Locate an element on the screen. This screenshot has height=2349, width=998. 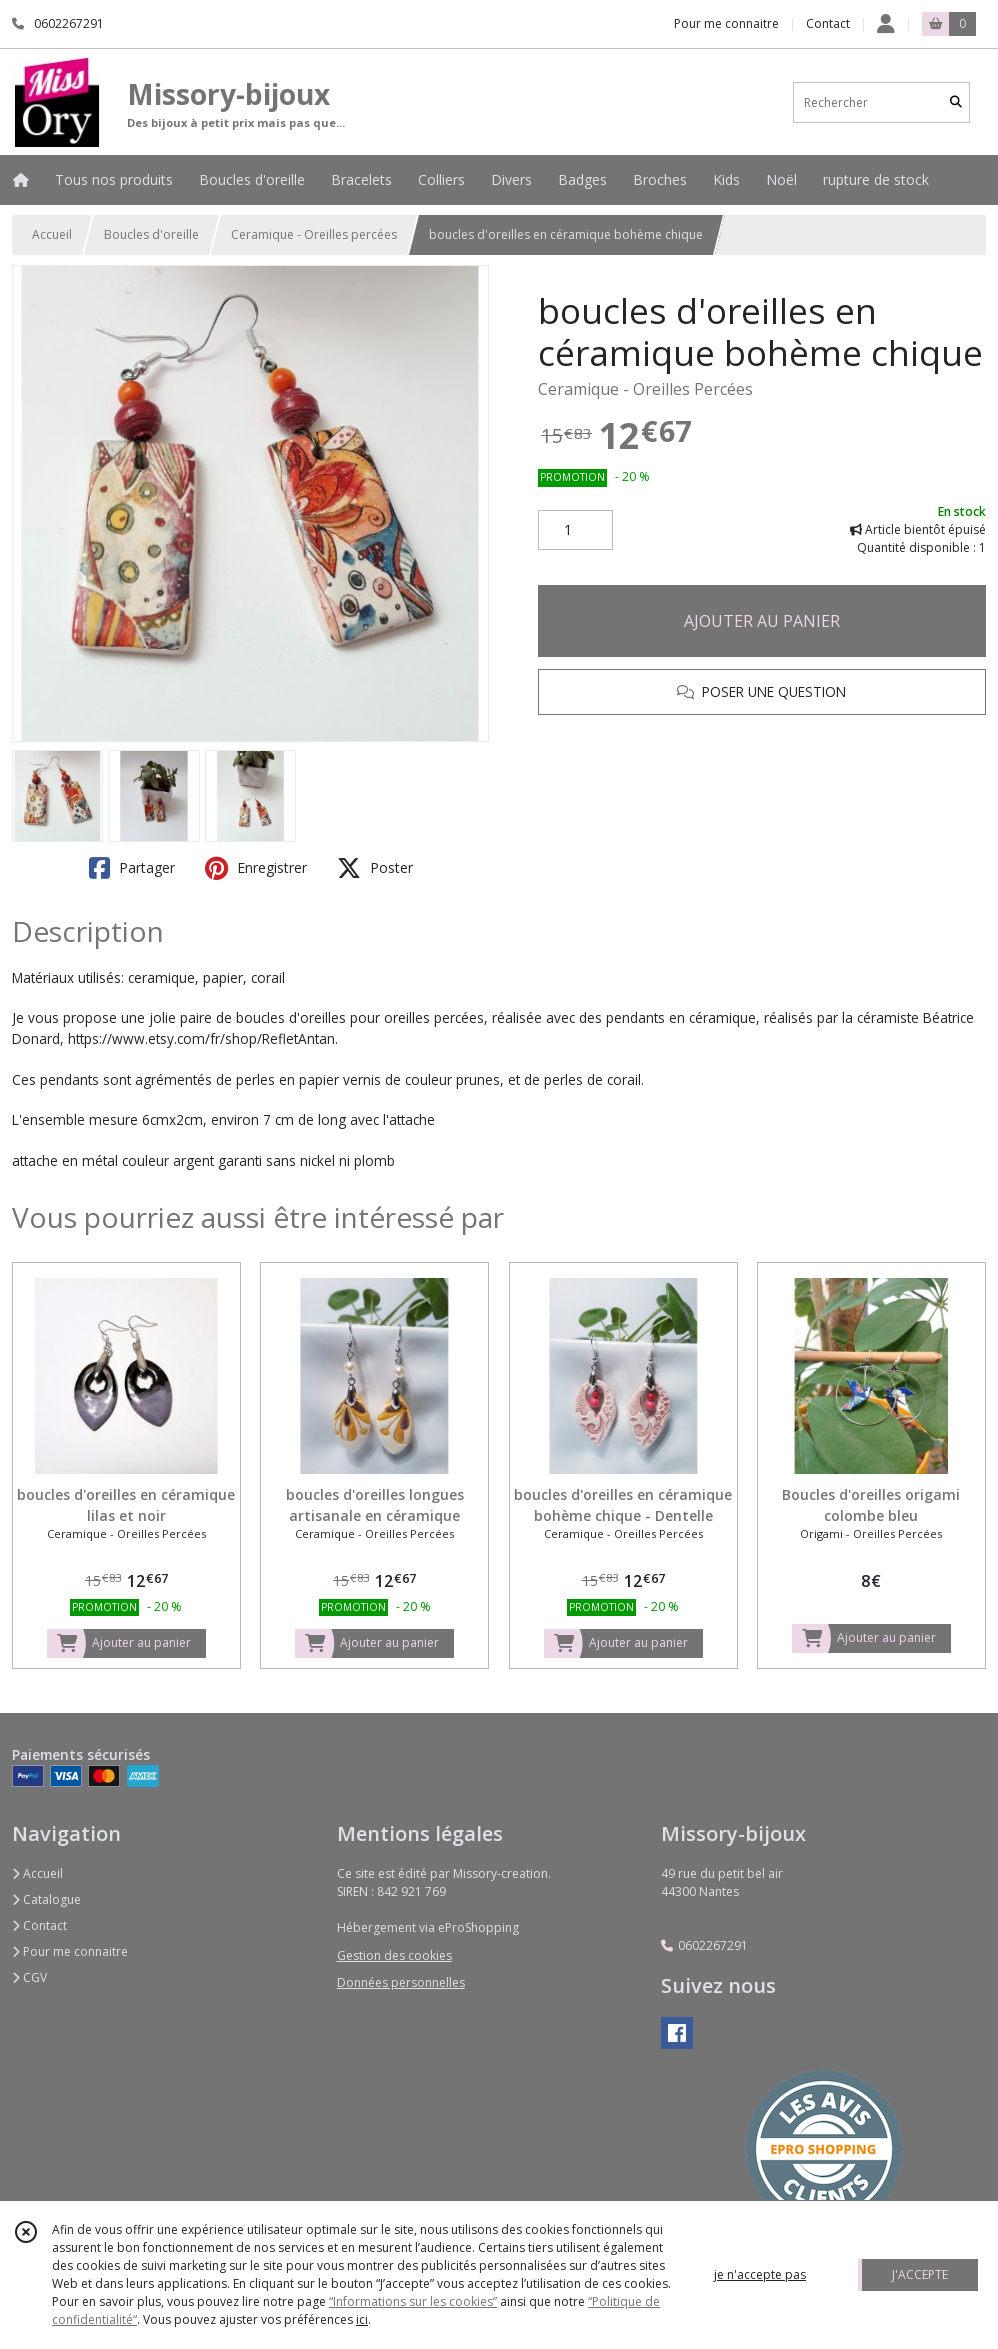
je n'accepte pas is located at coordinates (760, 2274).